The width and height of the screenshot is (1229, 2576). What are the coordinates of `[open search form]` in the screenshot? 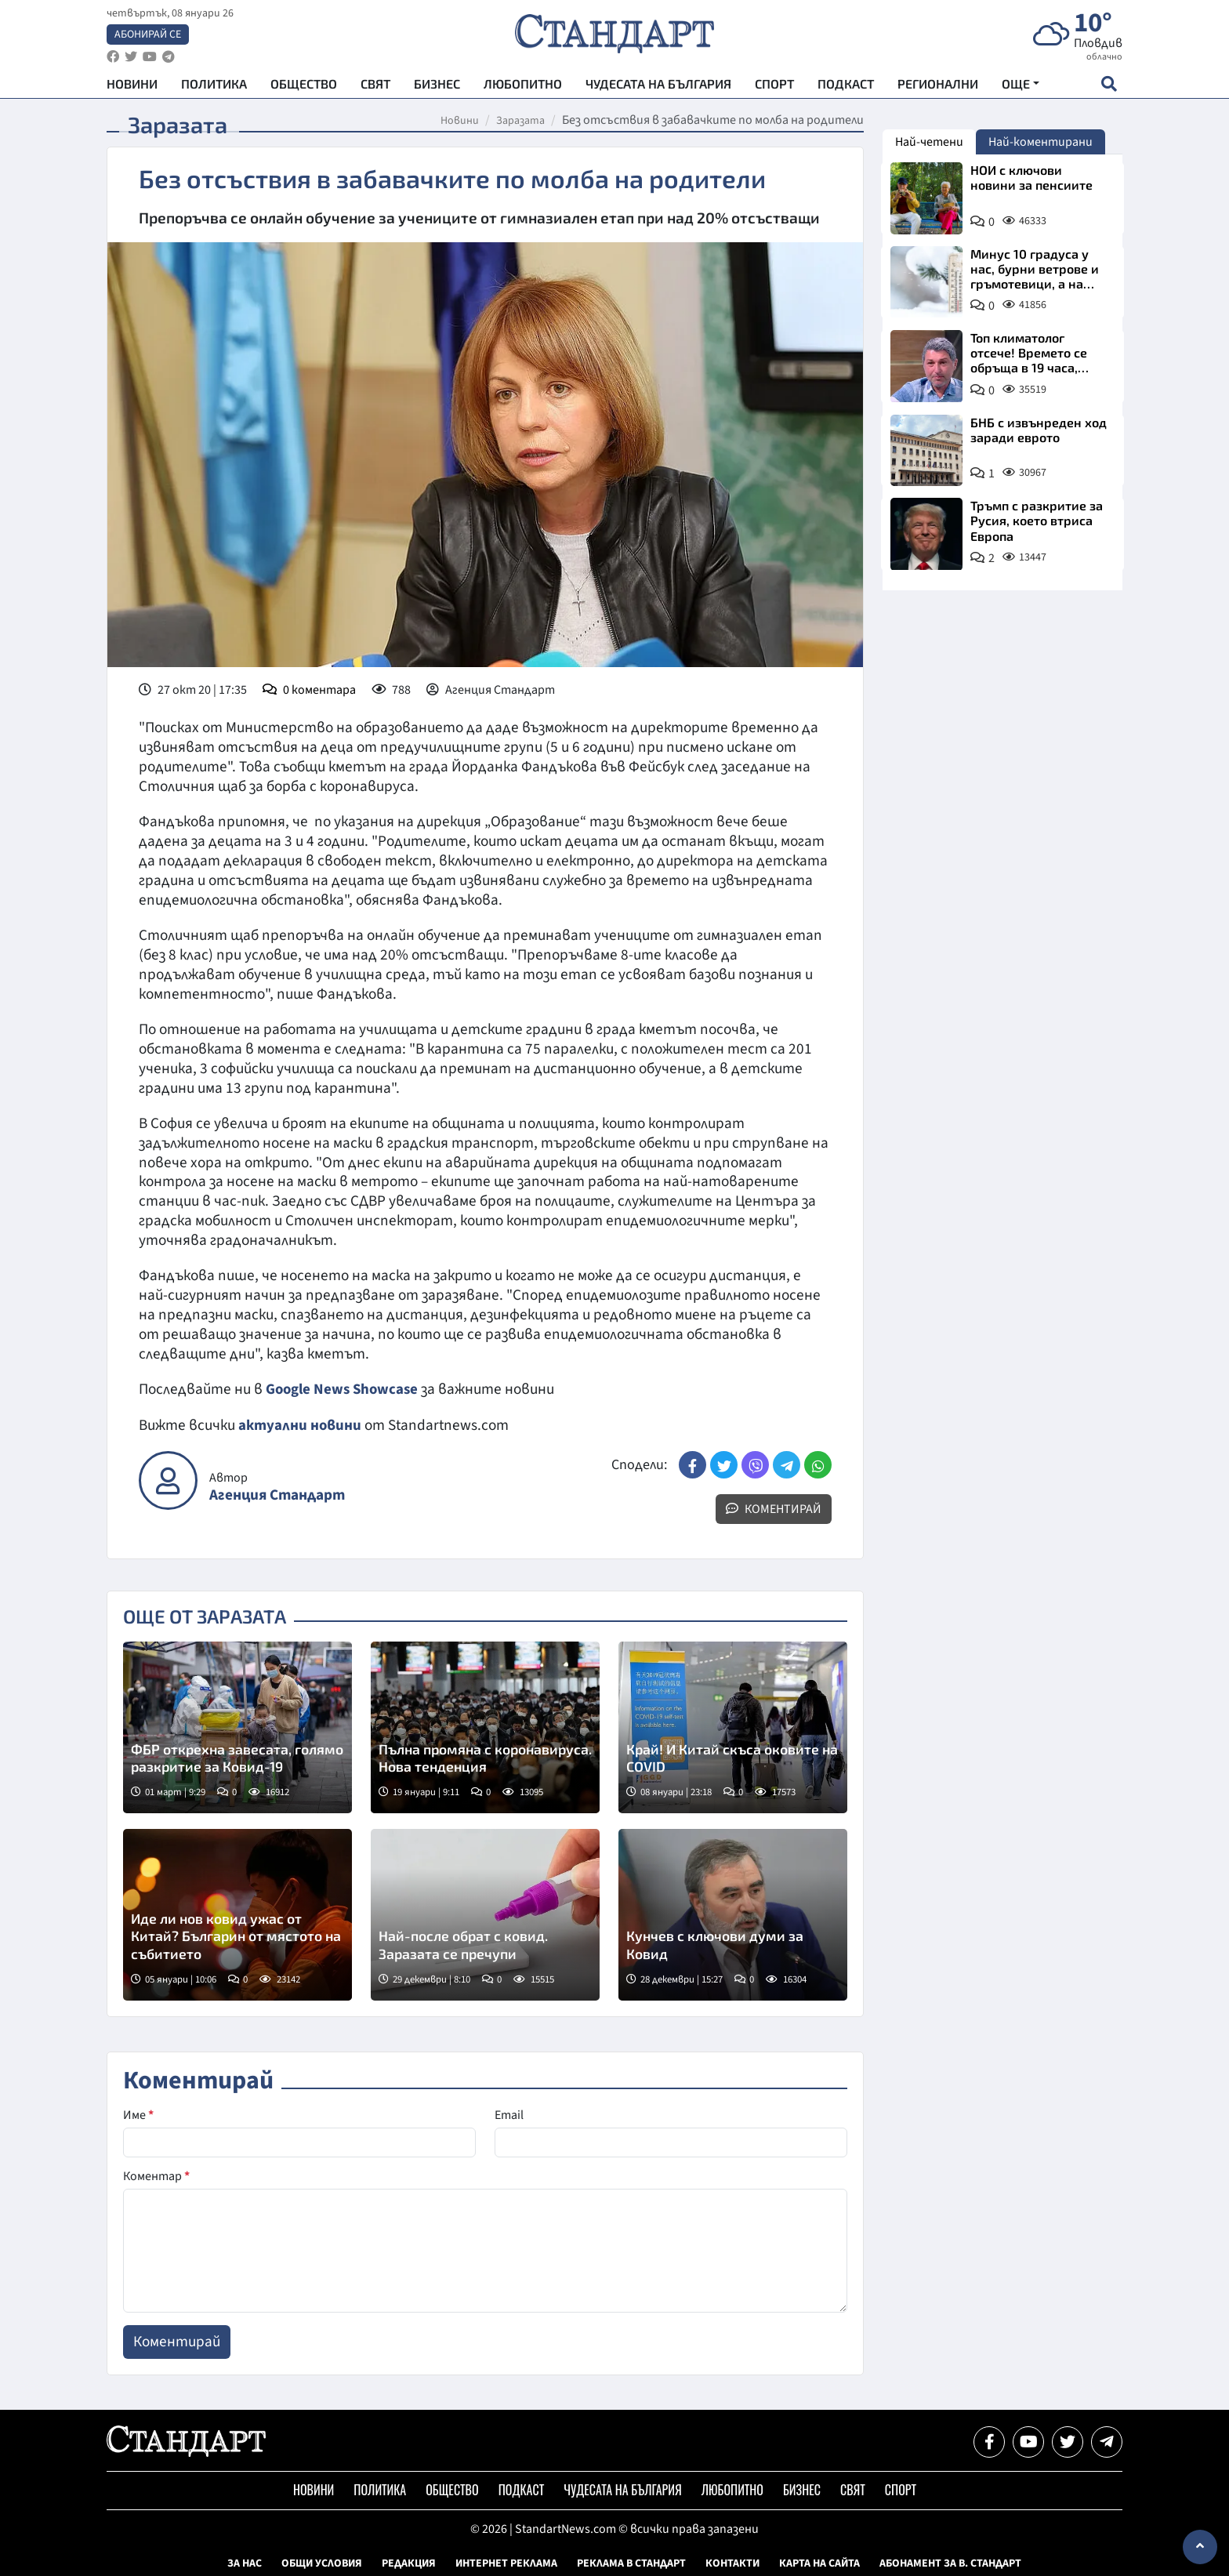 It's located at (1108, 87).